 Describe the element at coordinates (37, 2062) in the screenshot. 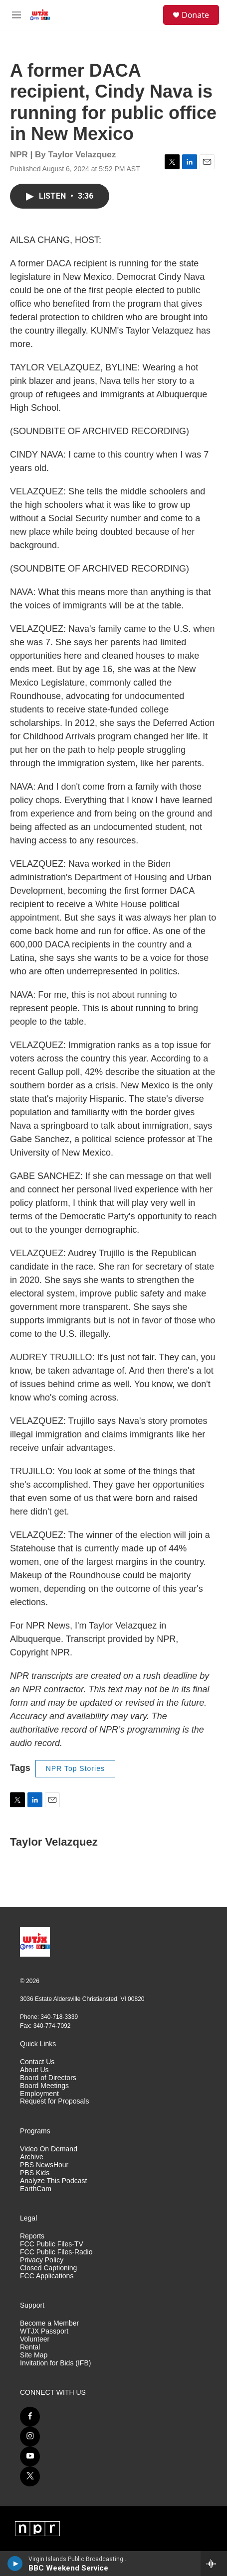

I see `Contact Us` at that location.